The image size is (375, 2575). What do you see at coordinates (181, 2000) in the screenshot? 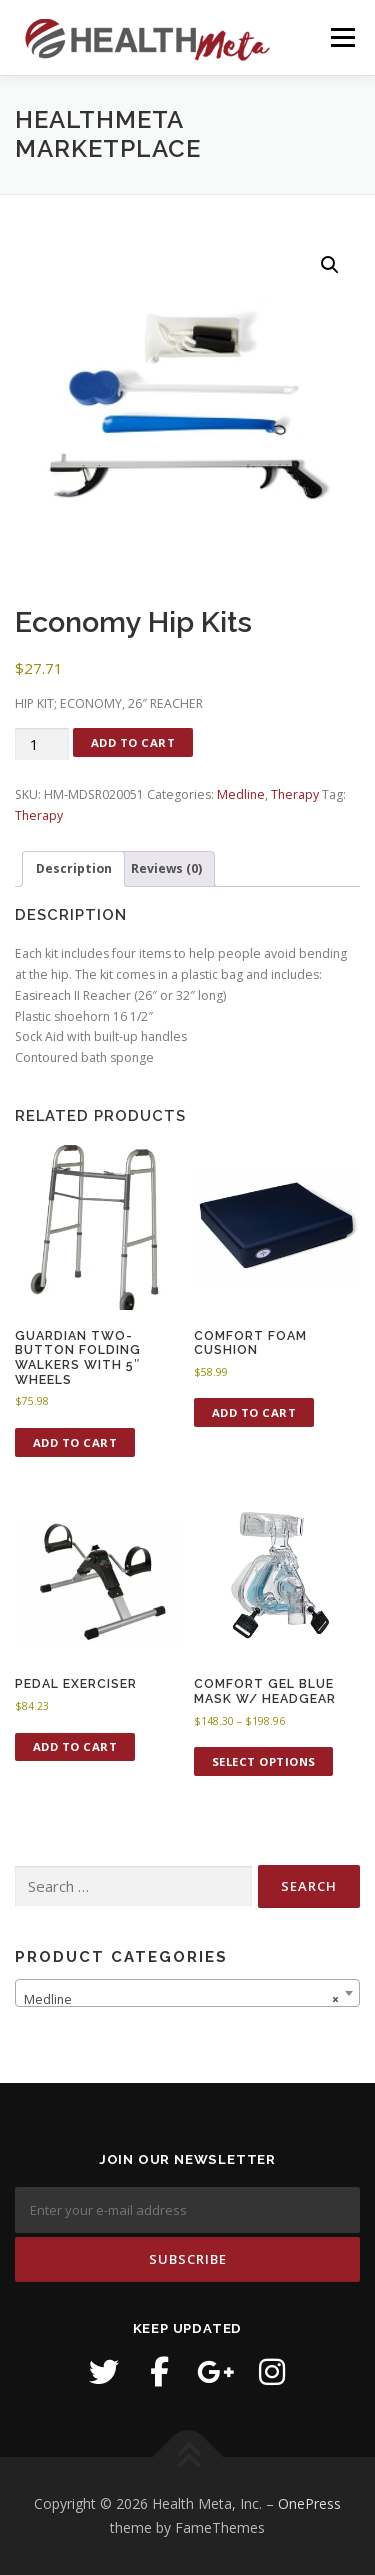
I see `Medline [textbox]` at bounding box center [181, 2000].